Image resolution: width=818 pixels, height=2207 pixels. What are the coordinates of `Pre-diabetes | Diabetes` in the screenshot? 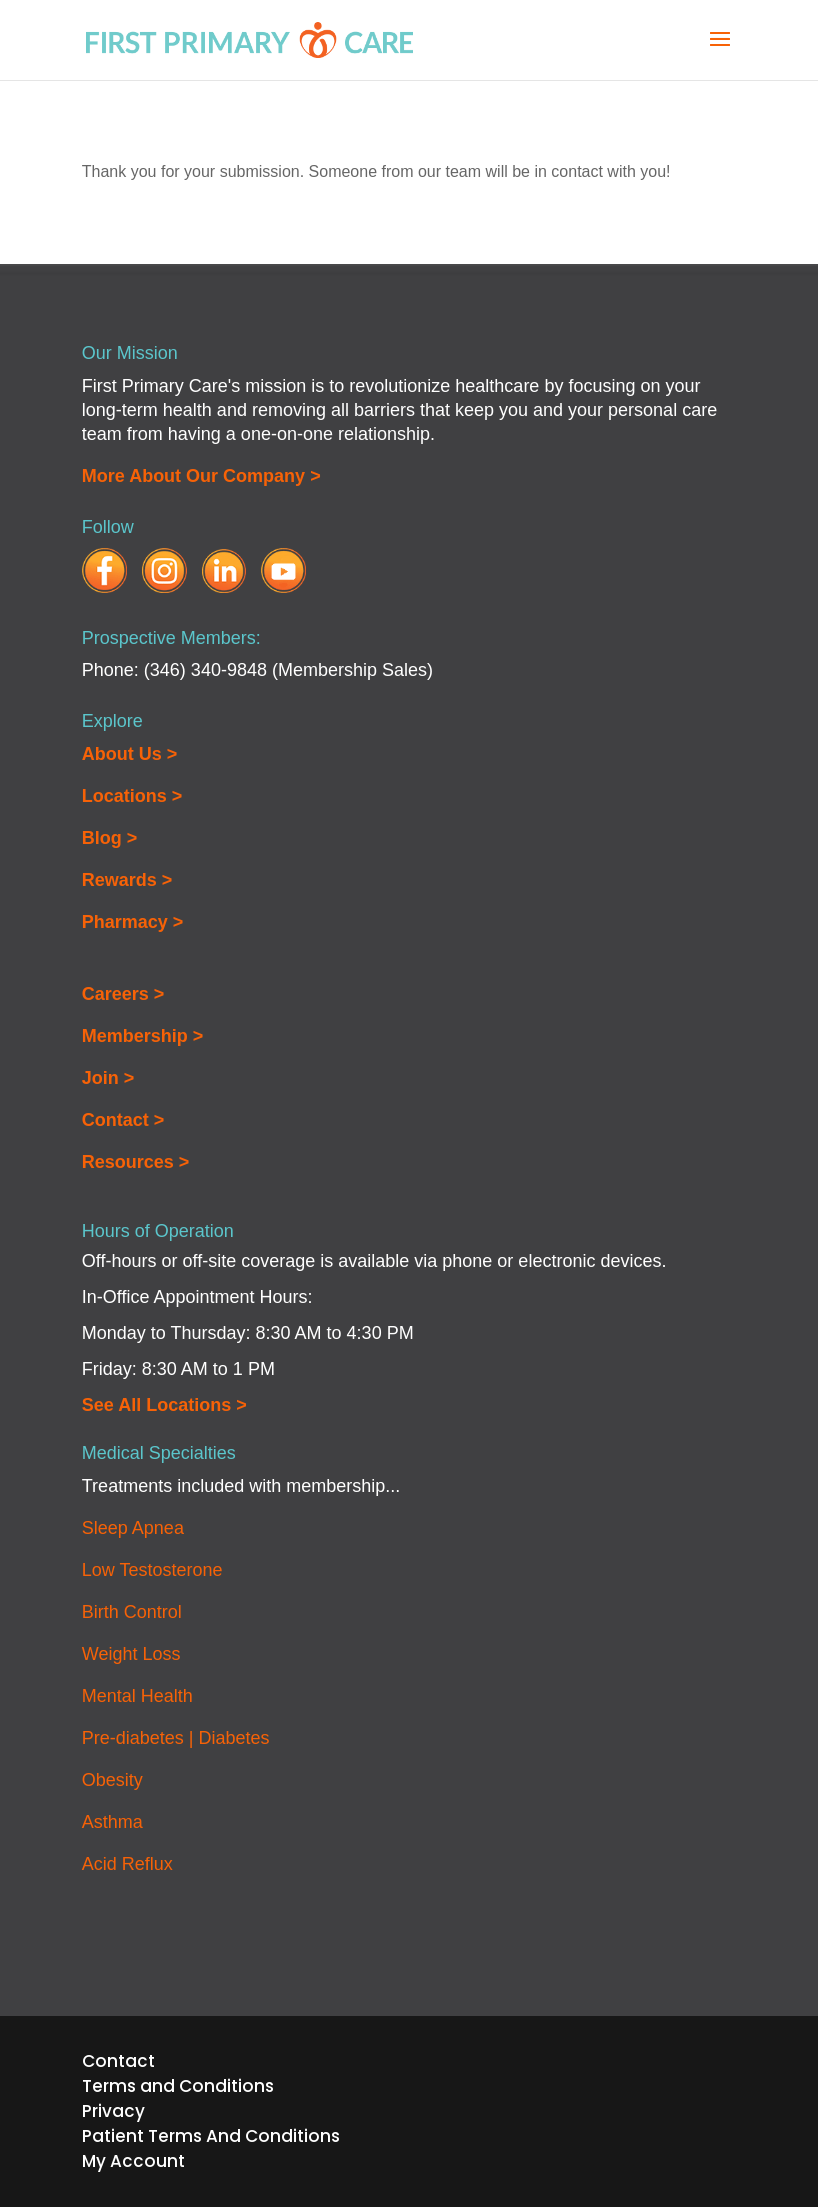 It's located at (176, 1738).